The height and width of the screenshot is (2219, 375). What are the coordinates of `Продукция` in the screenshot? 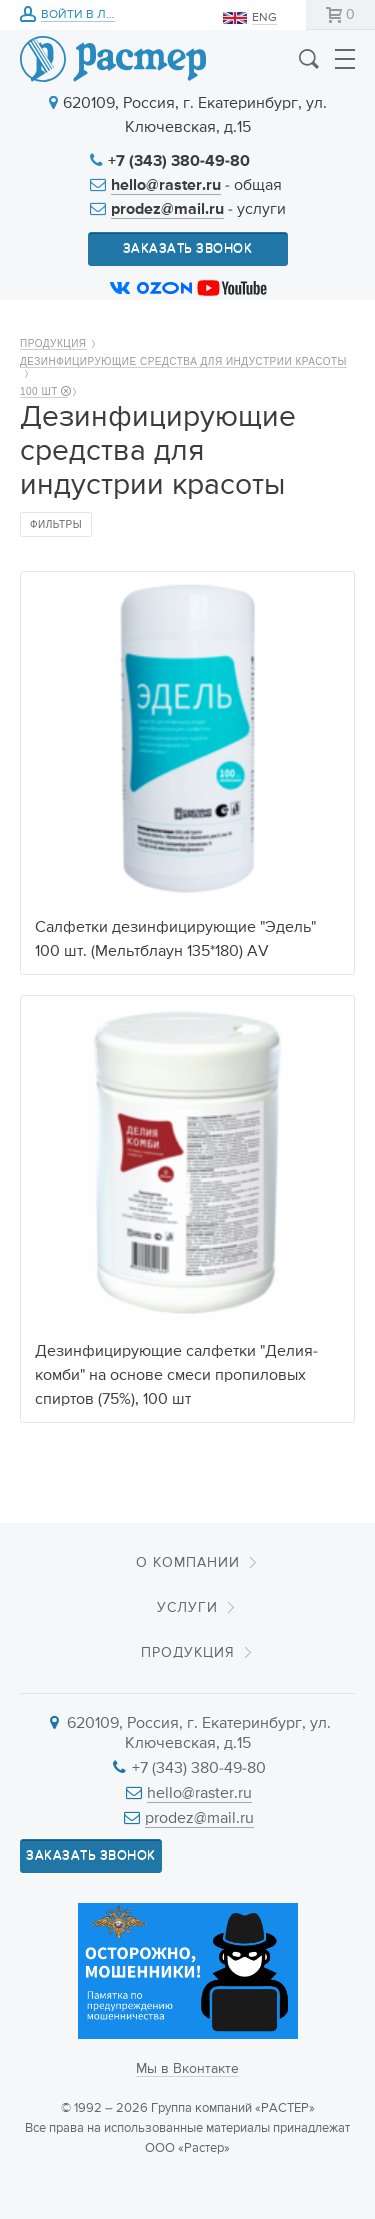 It's located at (53, 343).